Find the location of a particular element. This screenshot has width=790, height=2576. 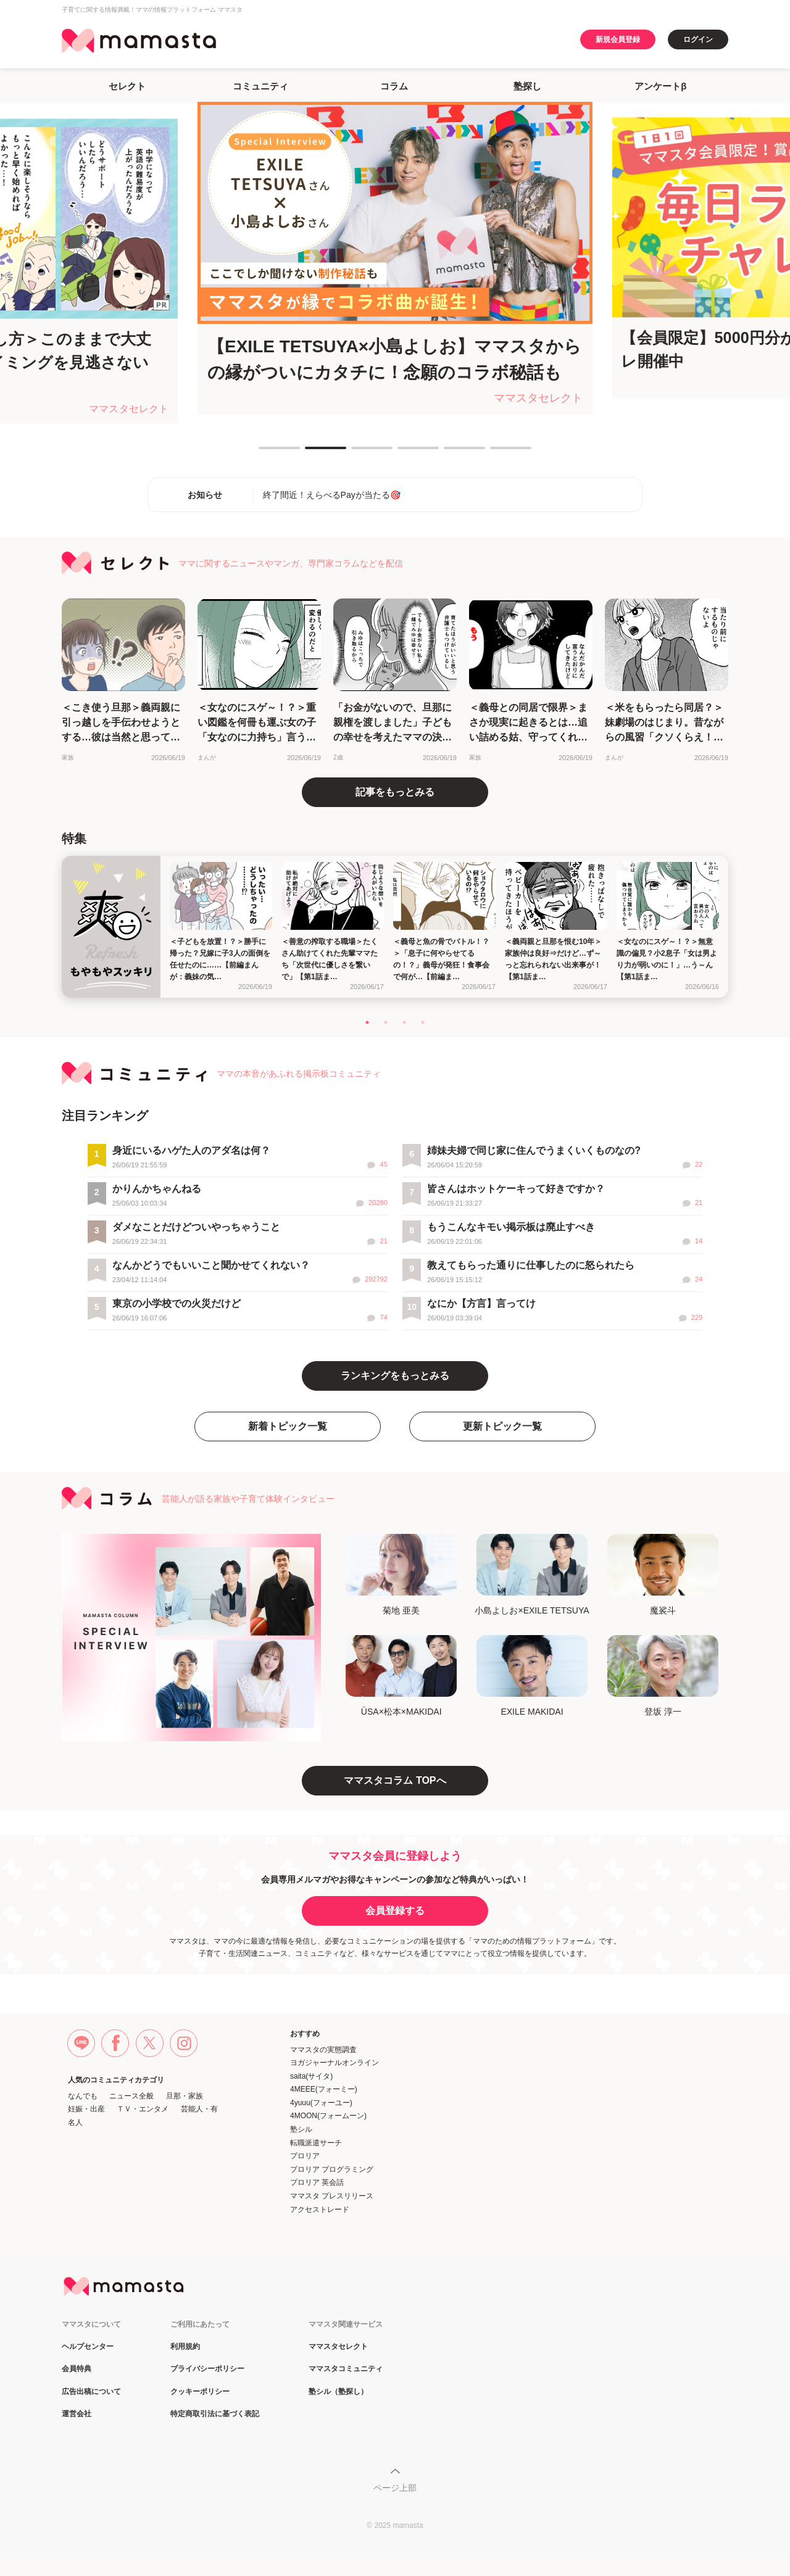

塾探し is located at coordinates (527, 86).